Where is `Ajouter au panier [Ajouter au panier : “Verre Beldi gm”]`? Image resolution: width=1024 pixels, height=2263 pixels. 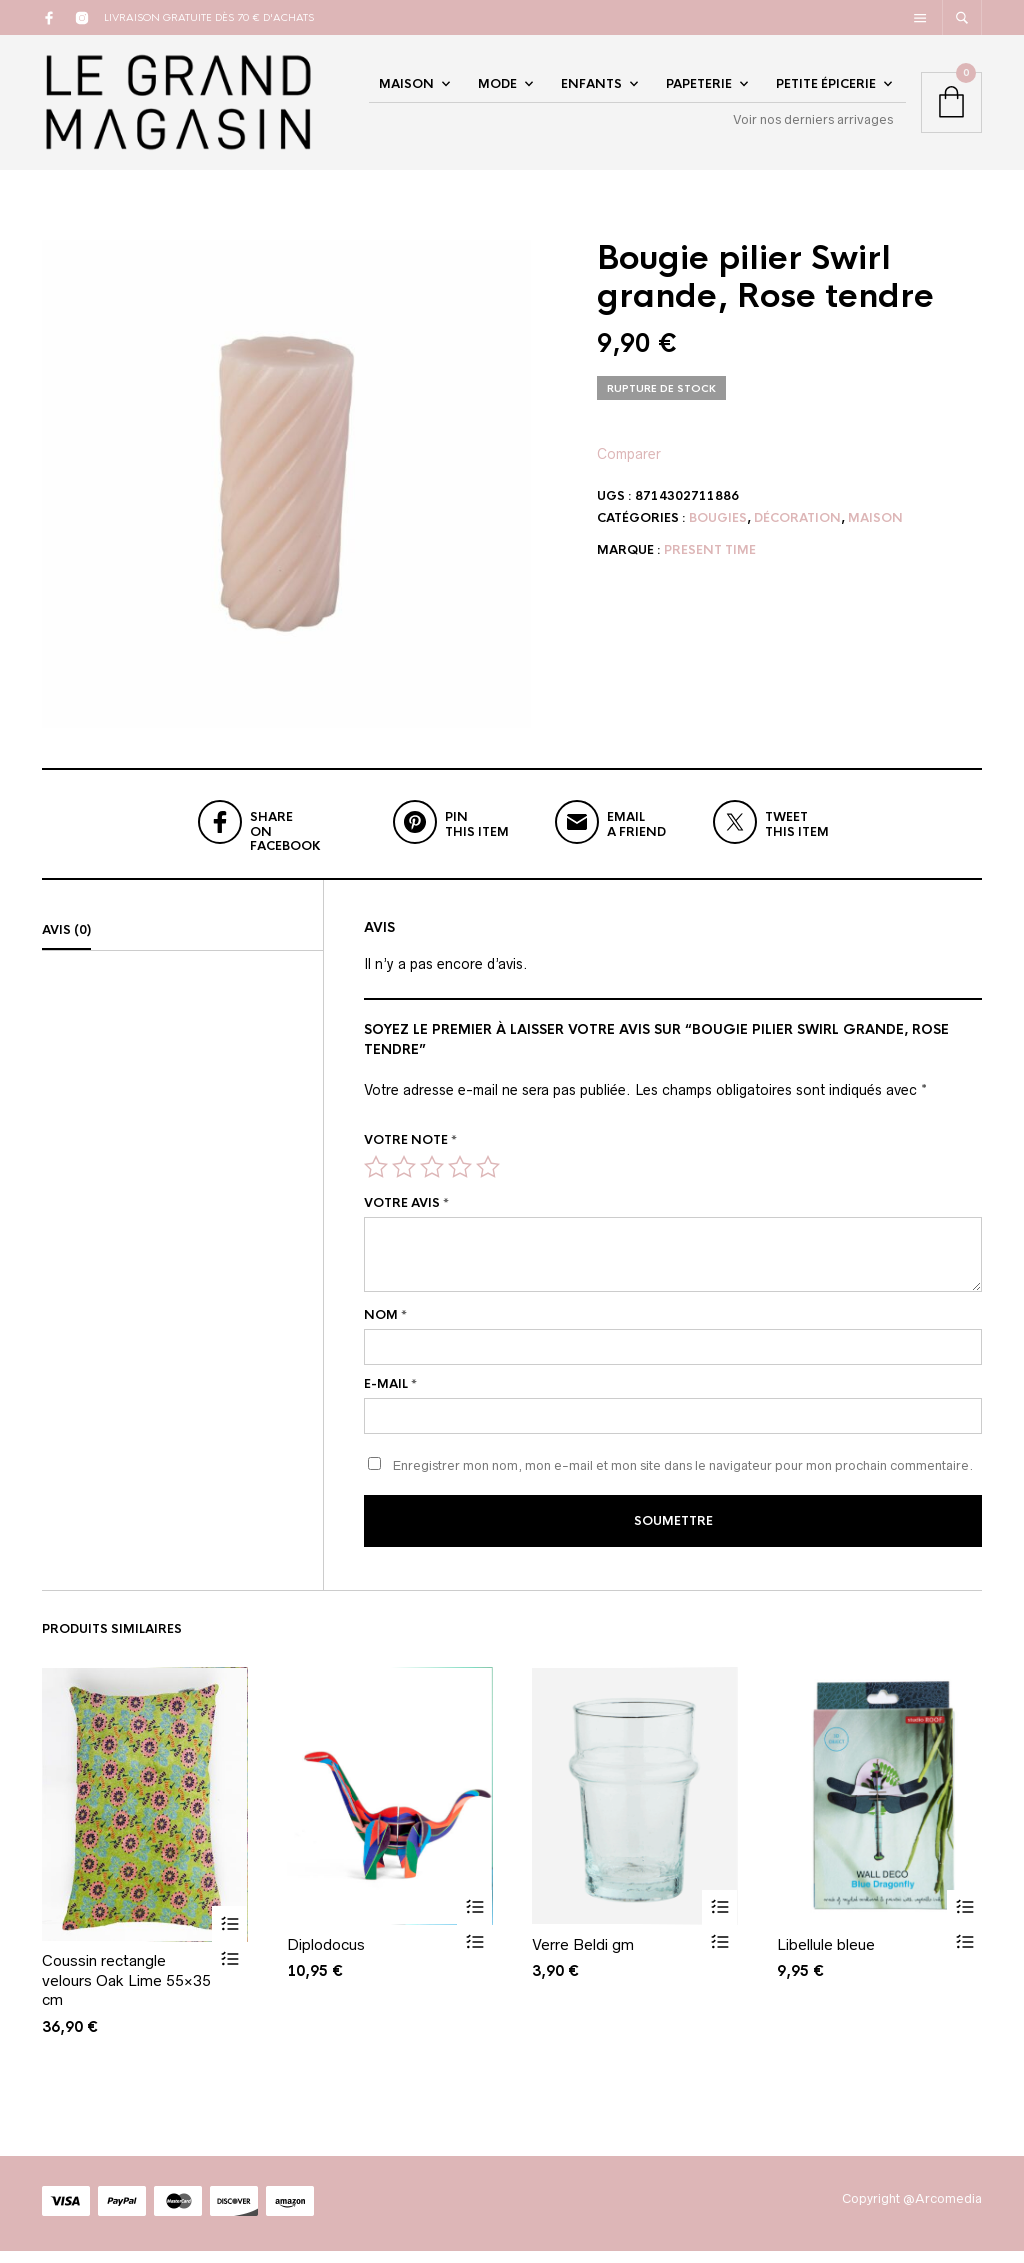 Ajouter au panier [Ajouter au panier : “Verre Beldi gm”] is located at coordinates (719, 1919).